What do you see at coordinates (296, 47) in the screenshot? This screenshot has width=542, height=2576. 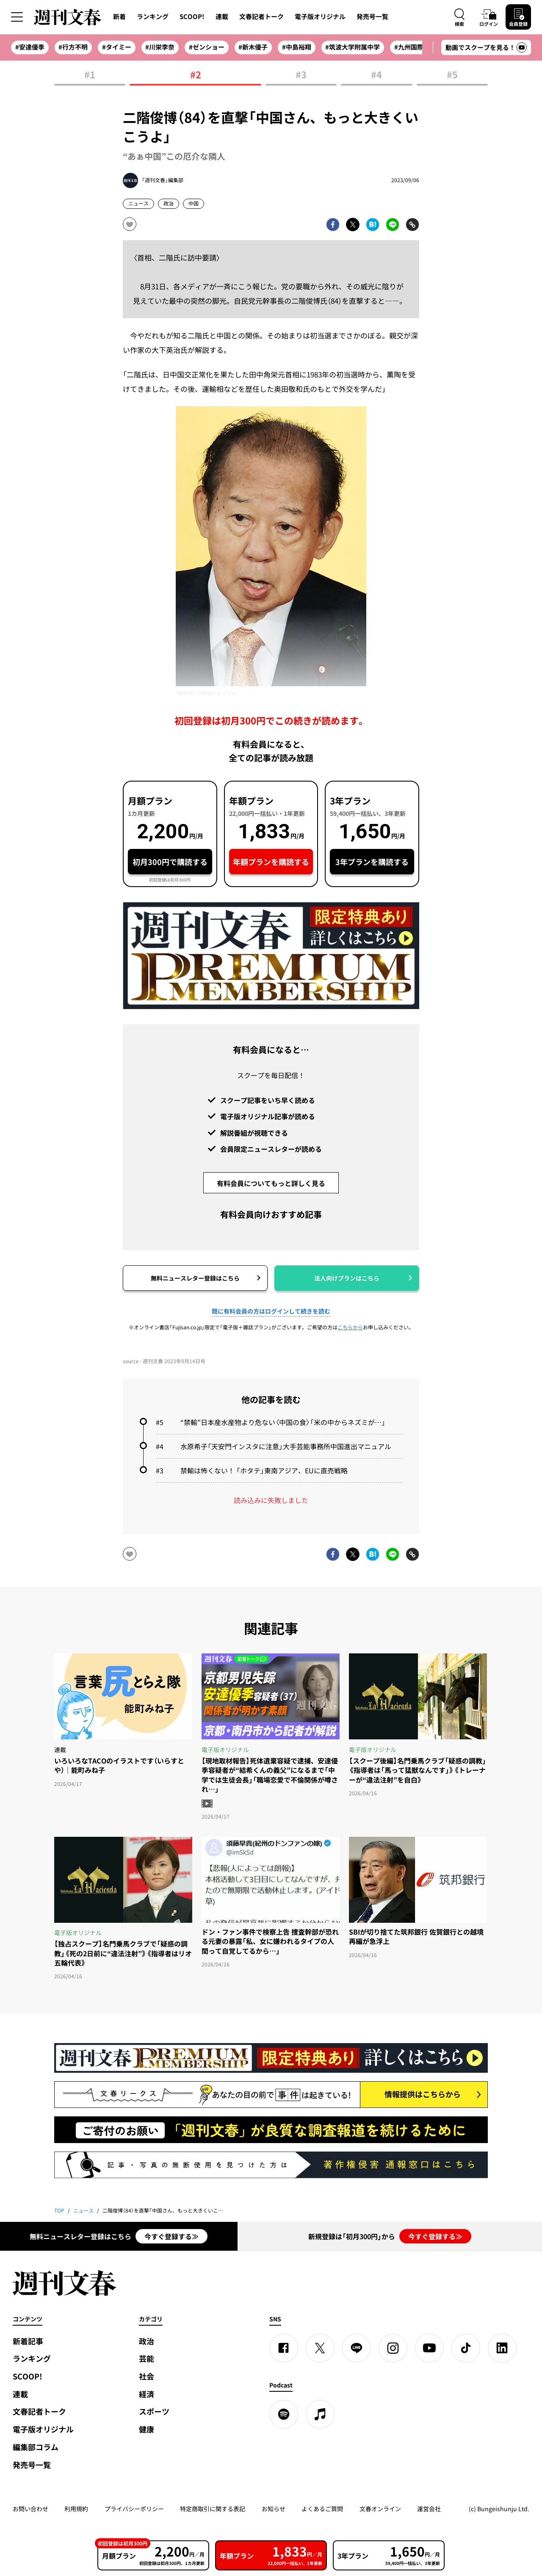 I see `#中島裕翔` at bounding box center [296, 47].